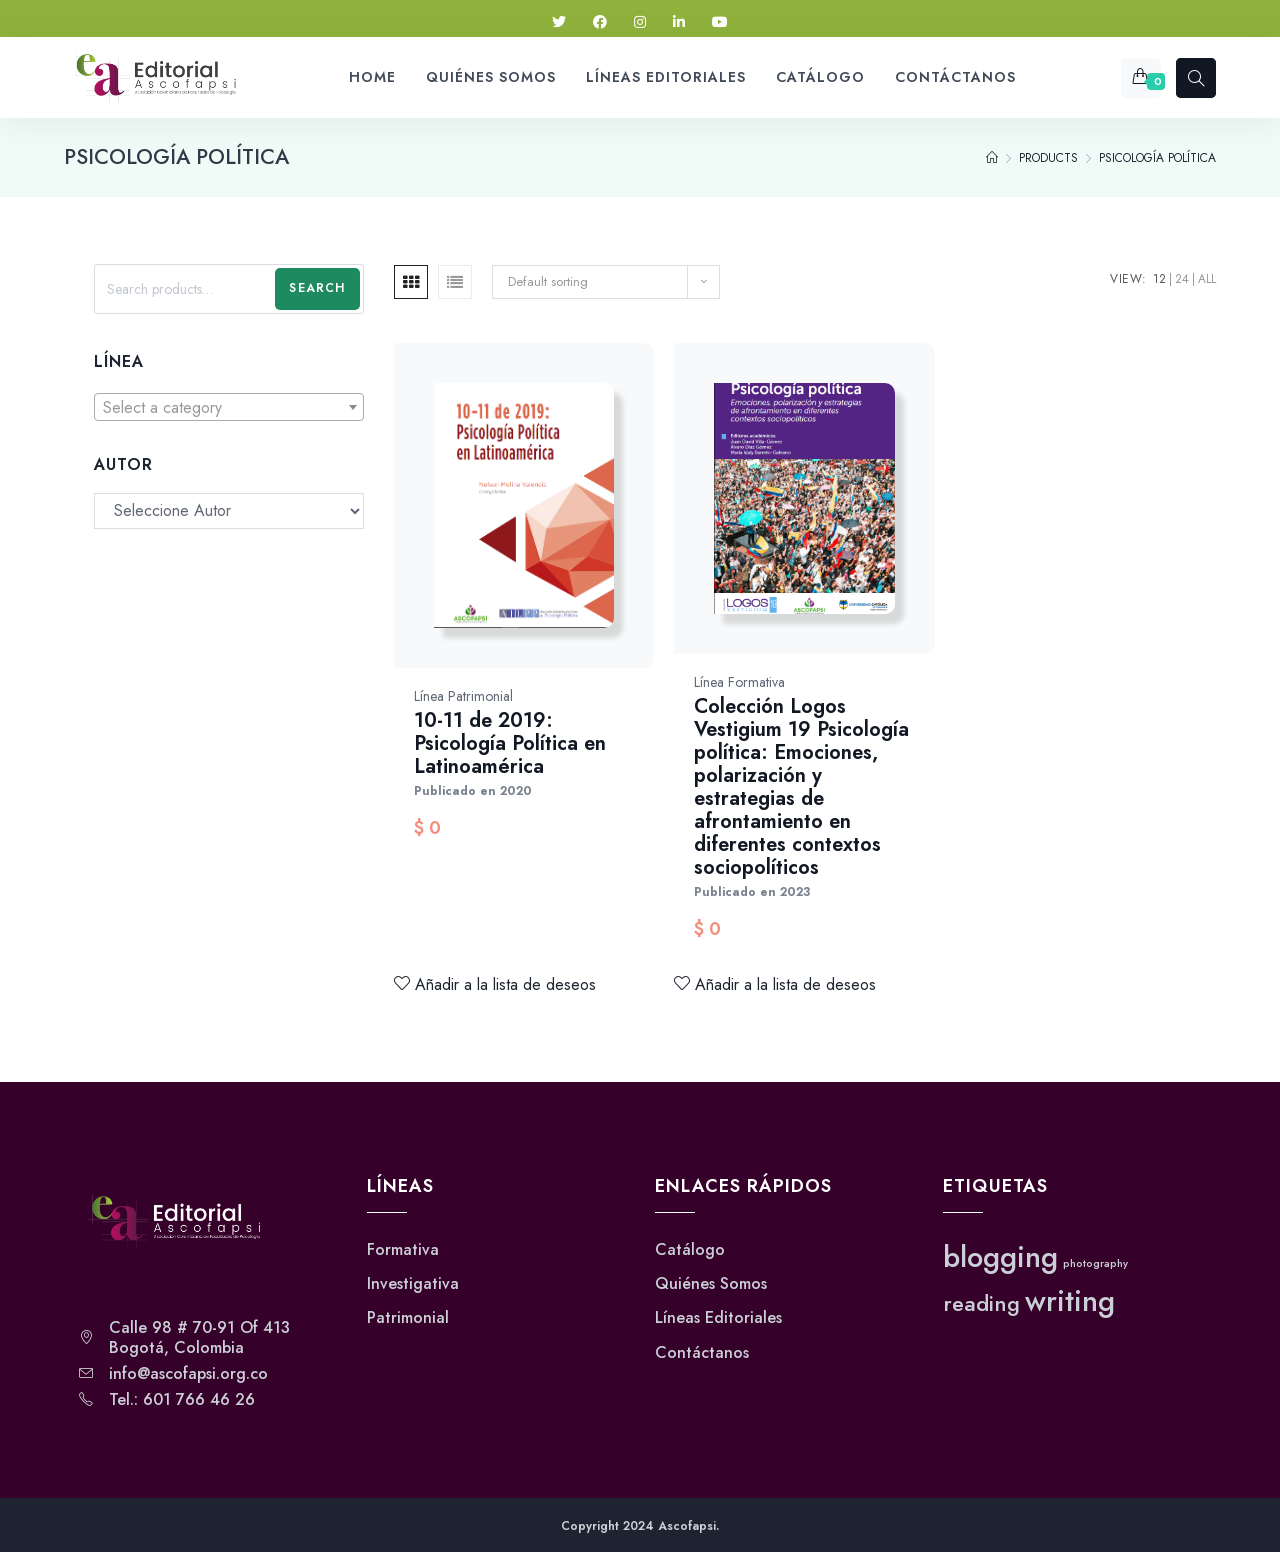 The width and height of the screenshot is (1280, 1552). Describe the element at coordinates (718, 1318) in the screenshot. I see `Líneas Editoriales` at that location.